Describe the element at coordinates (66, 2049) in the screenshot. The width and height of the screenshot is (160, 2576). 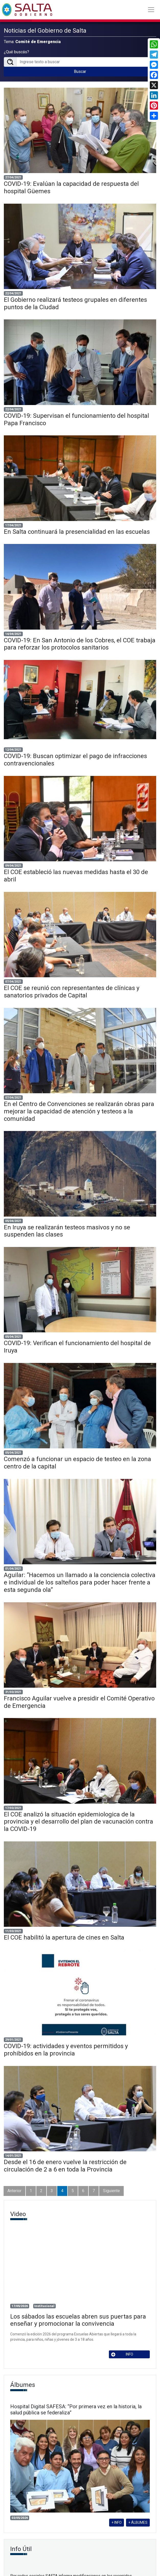
I see `COVID-19: actividades y eventos permitidos y prohibidos en la provincia` at that location.